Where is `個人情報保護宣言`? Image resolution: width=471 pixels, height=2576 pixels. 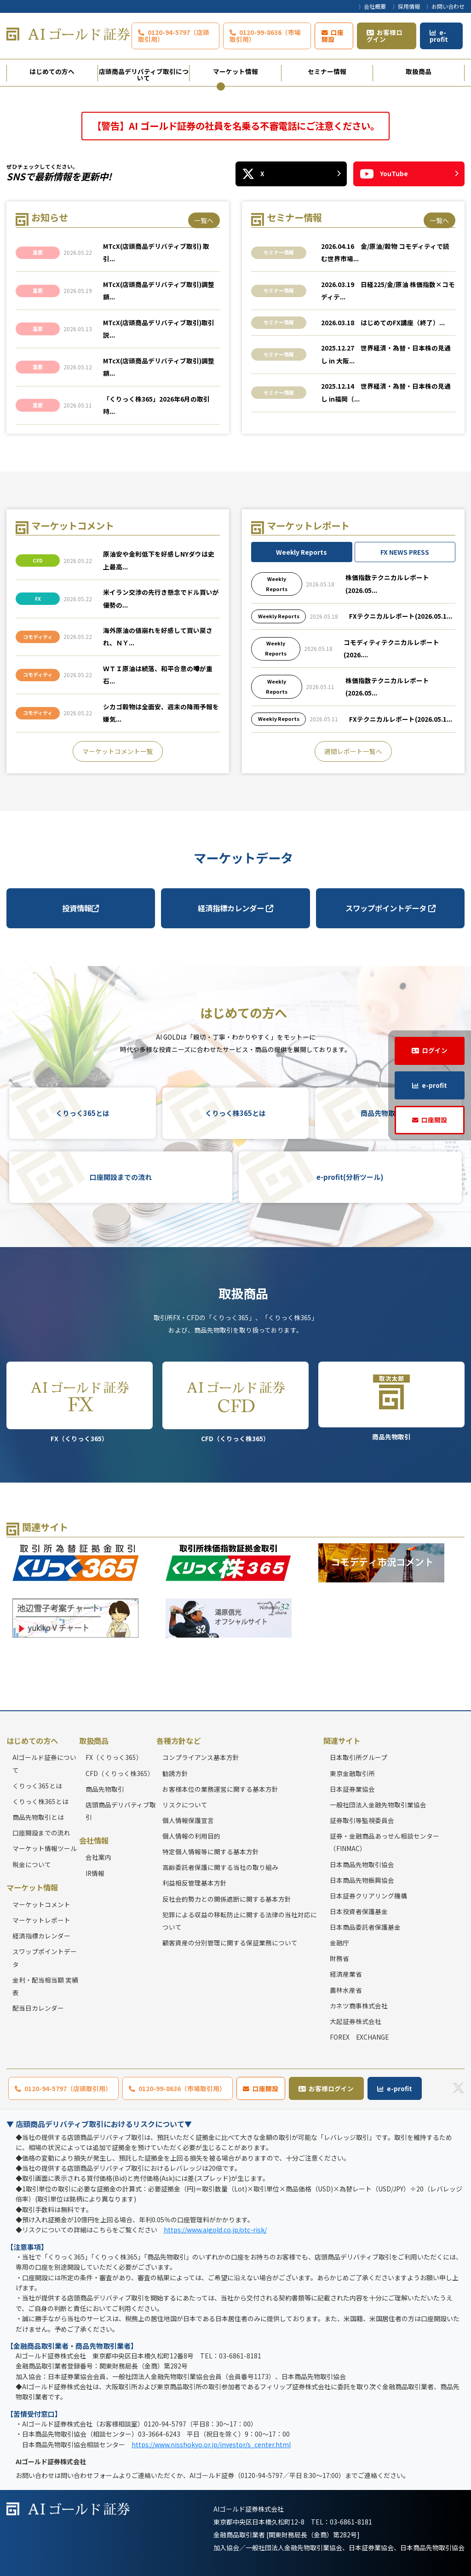
個人情報保護宣言 is located at coordinates (188, 1820).